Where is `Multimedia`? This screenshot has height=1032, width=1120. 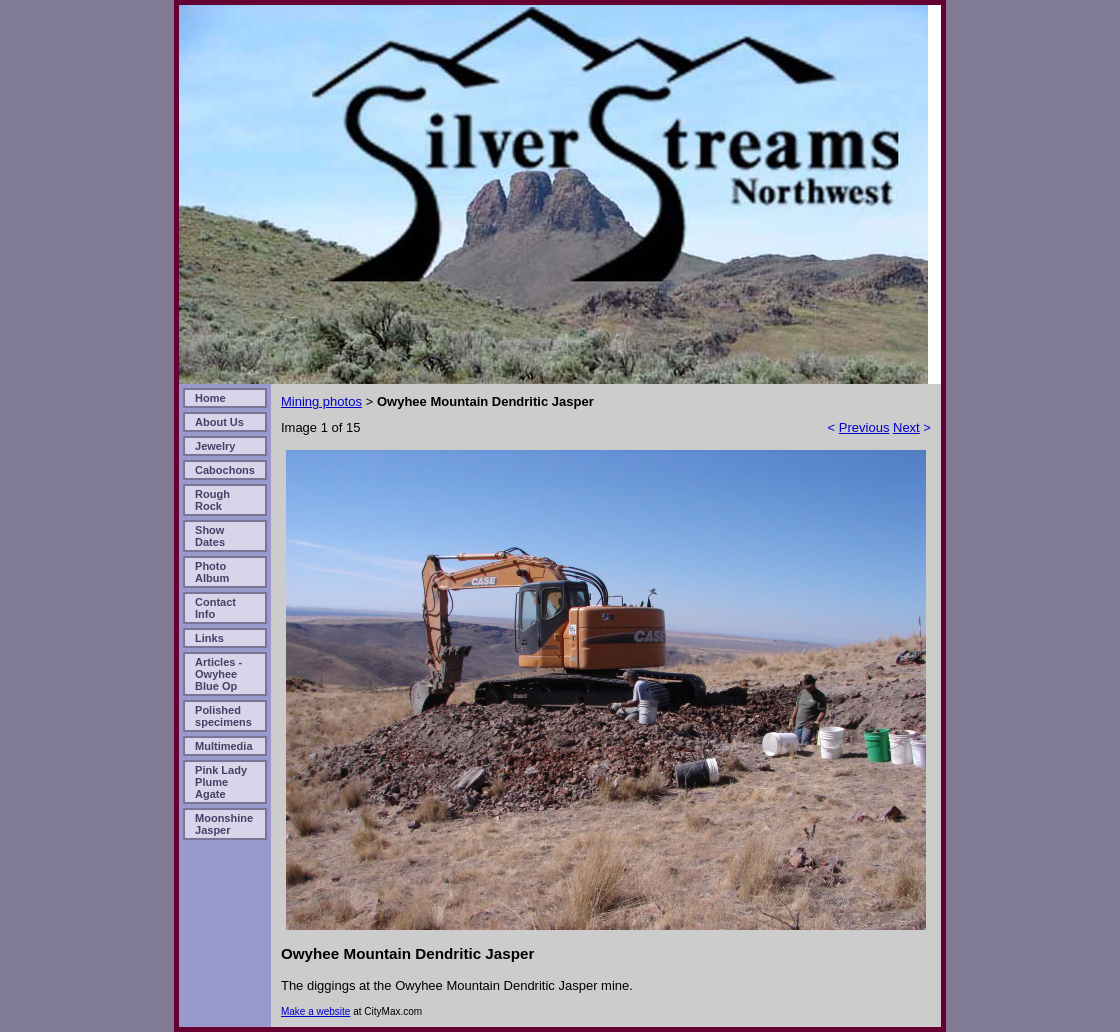
Multimedia is located at coordinates (223, 746).